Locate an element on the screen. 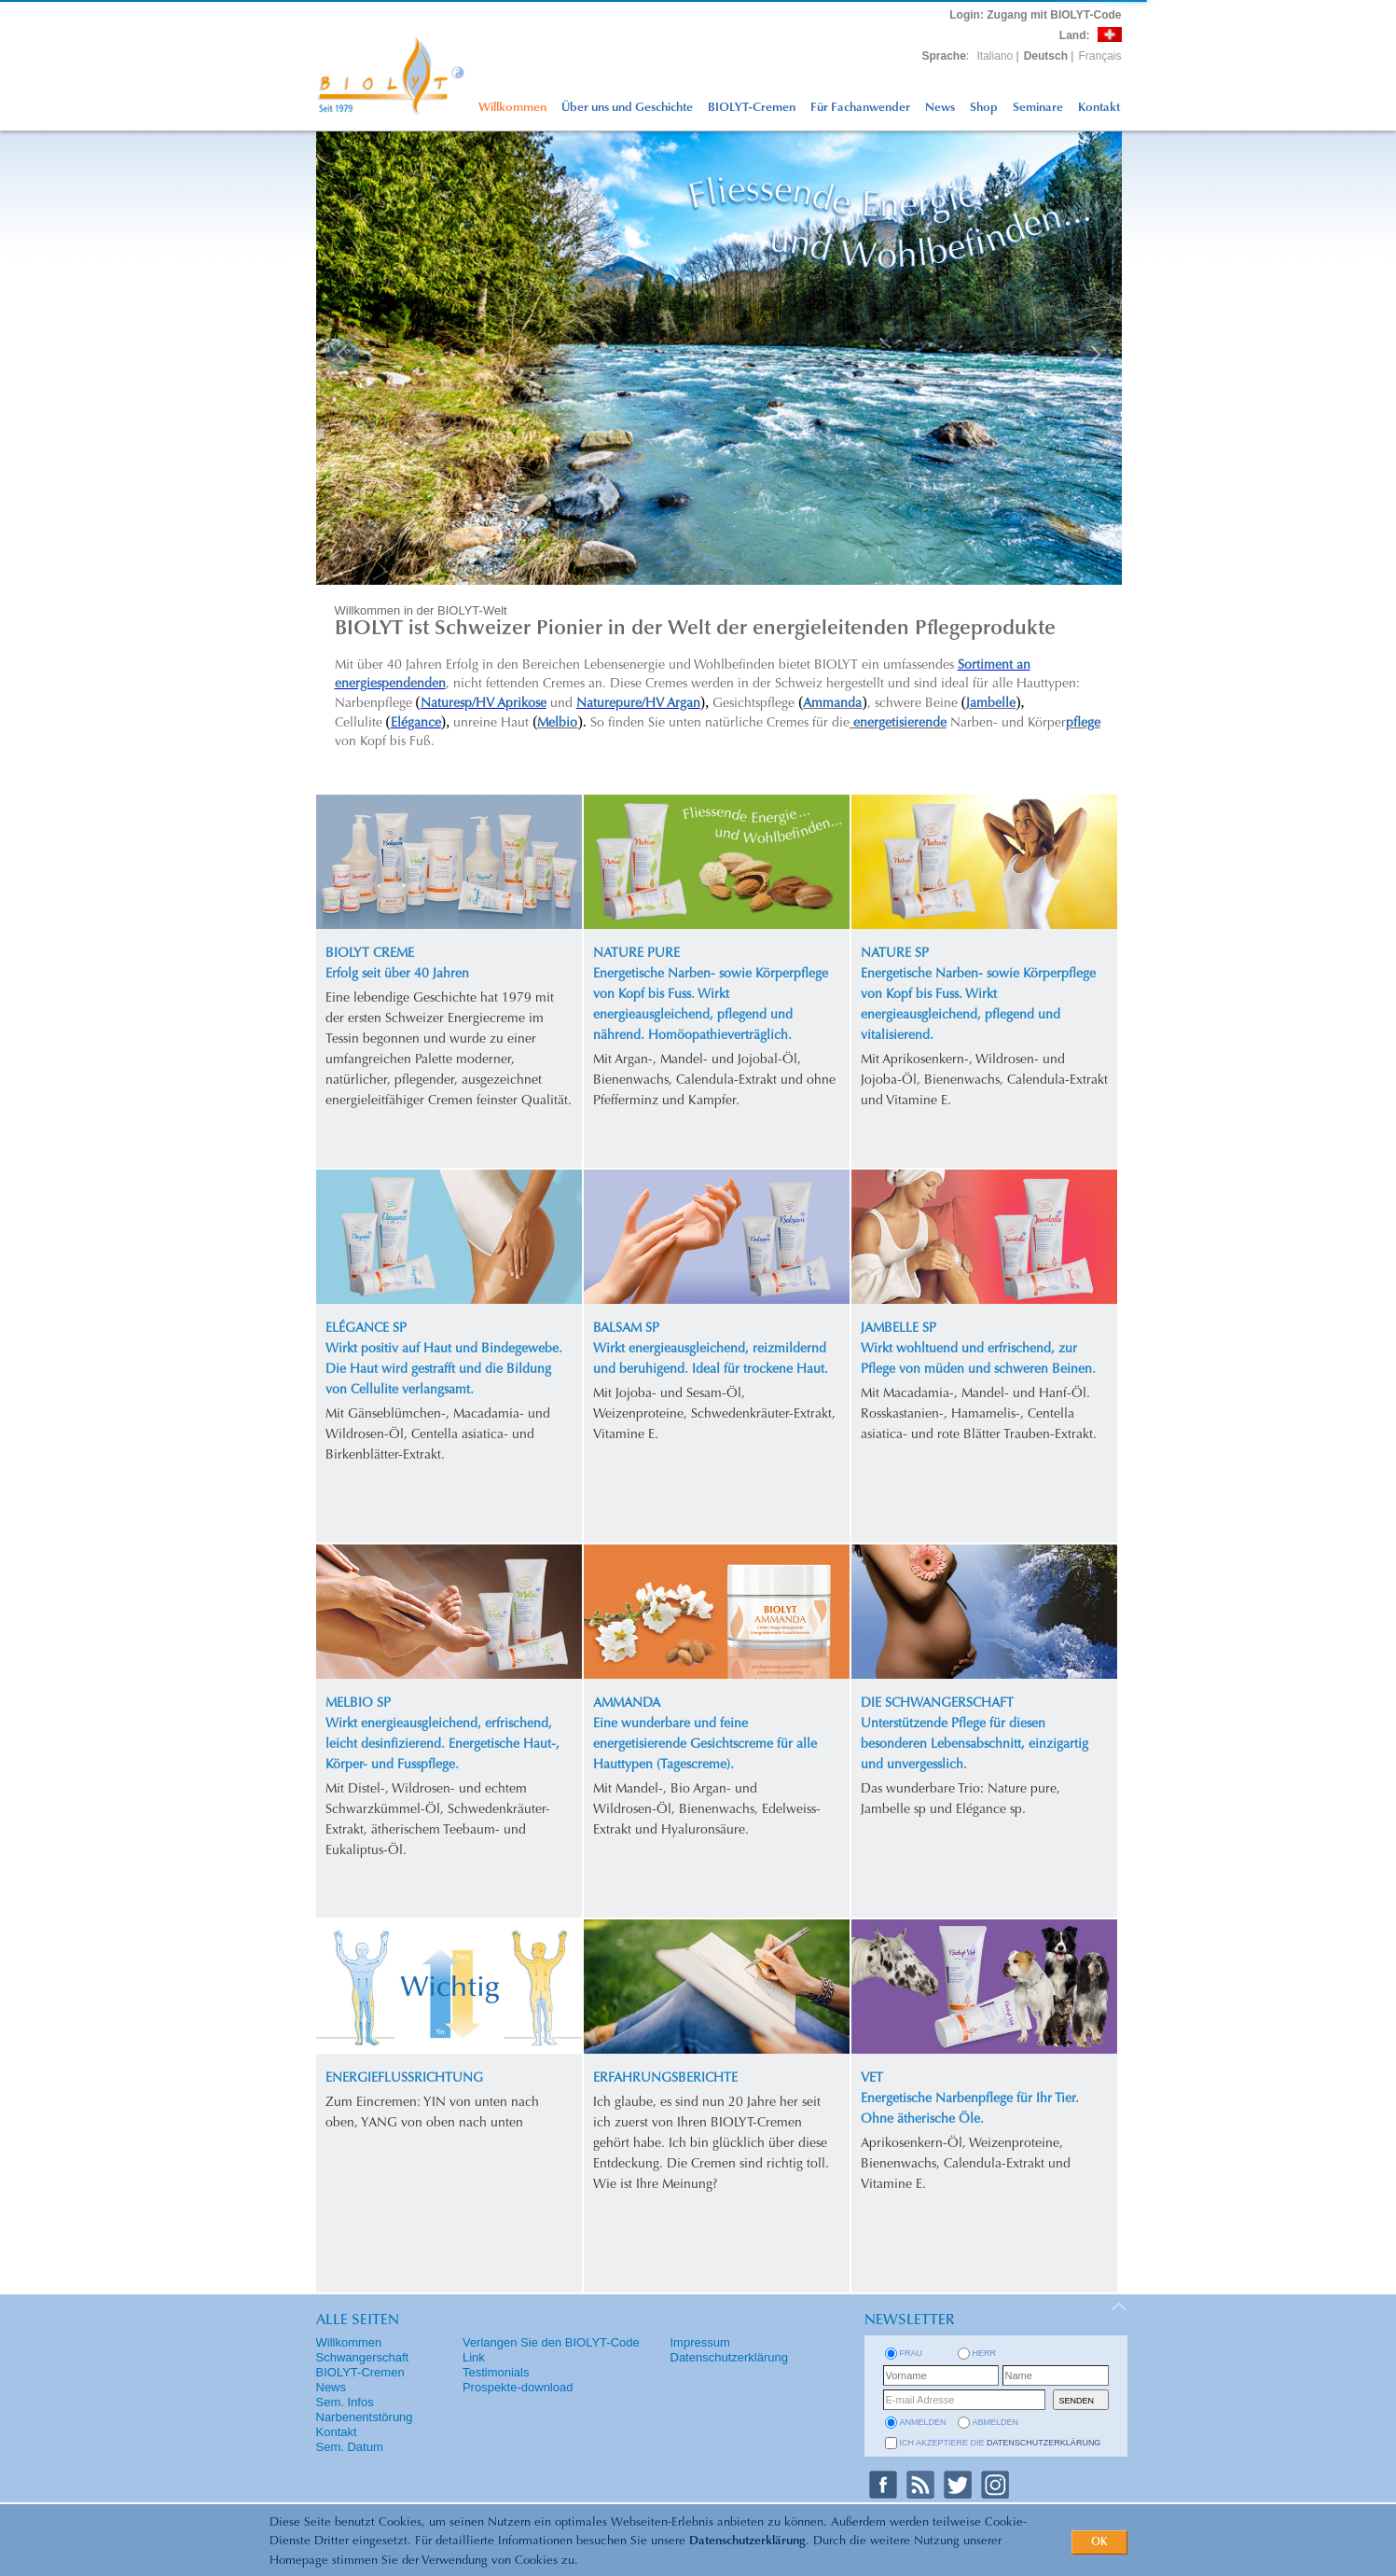 The height and width of the screenshot is (2576, 1396). Schwangerschaft is located at coordinates (362, 2357).